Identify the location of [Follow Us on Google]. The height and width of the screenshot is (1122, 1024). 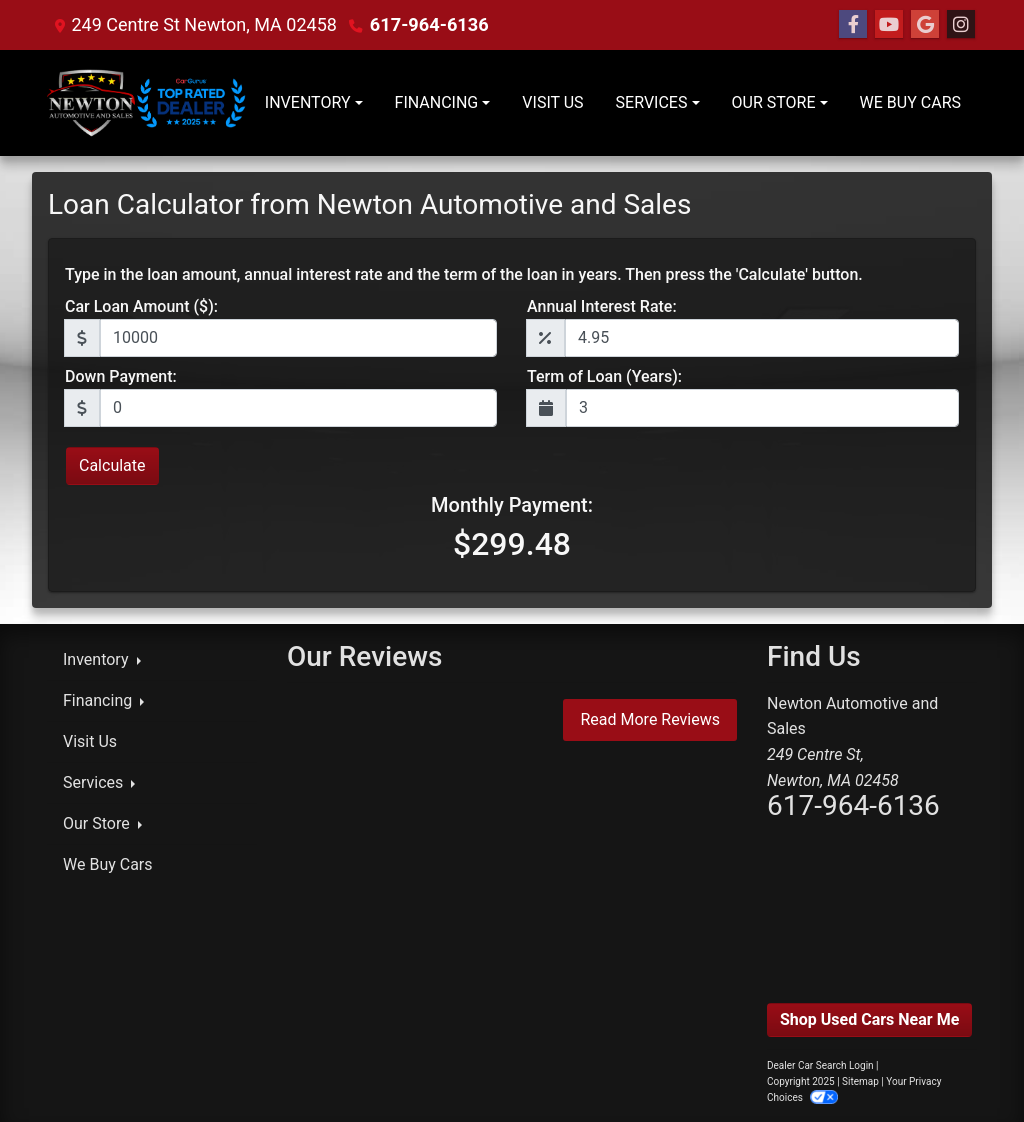
(925, 25).